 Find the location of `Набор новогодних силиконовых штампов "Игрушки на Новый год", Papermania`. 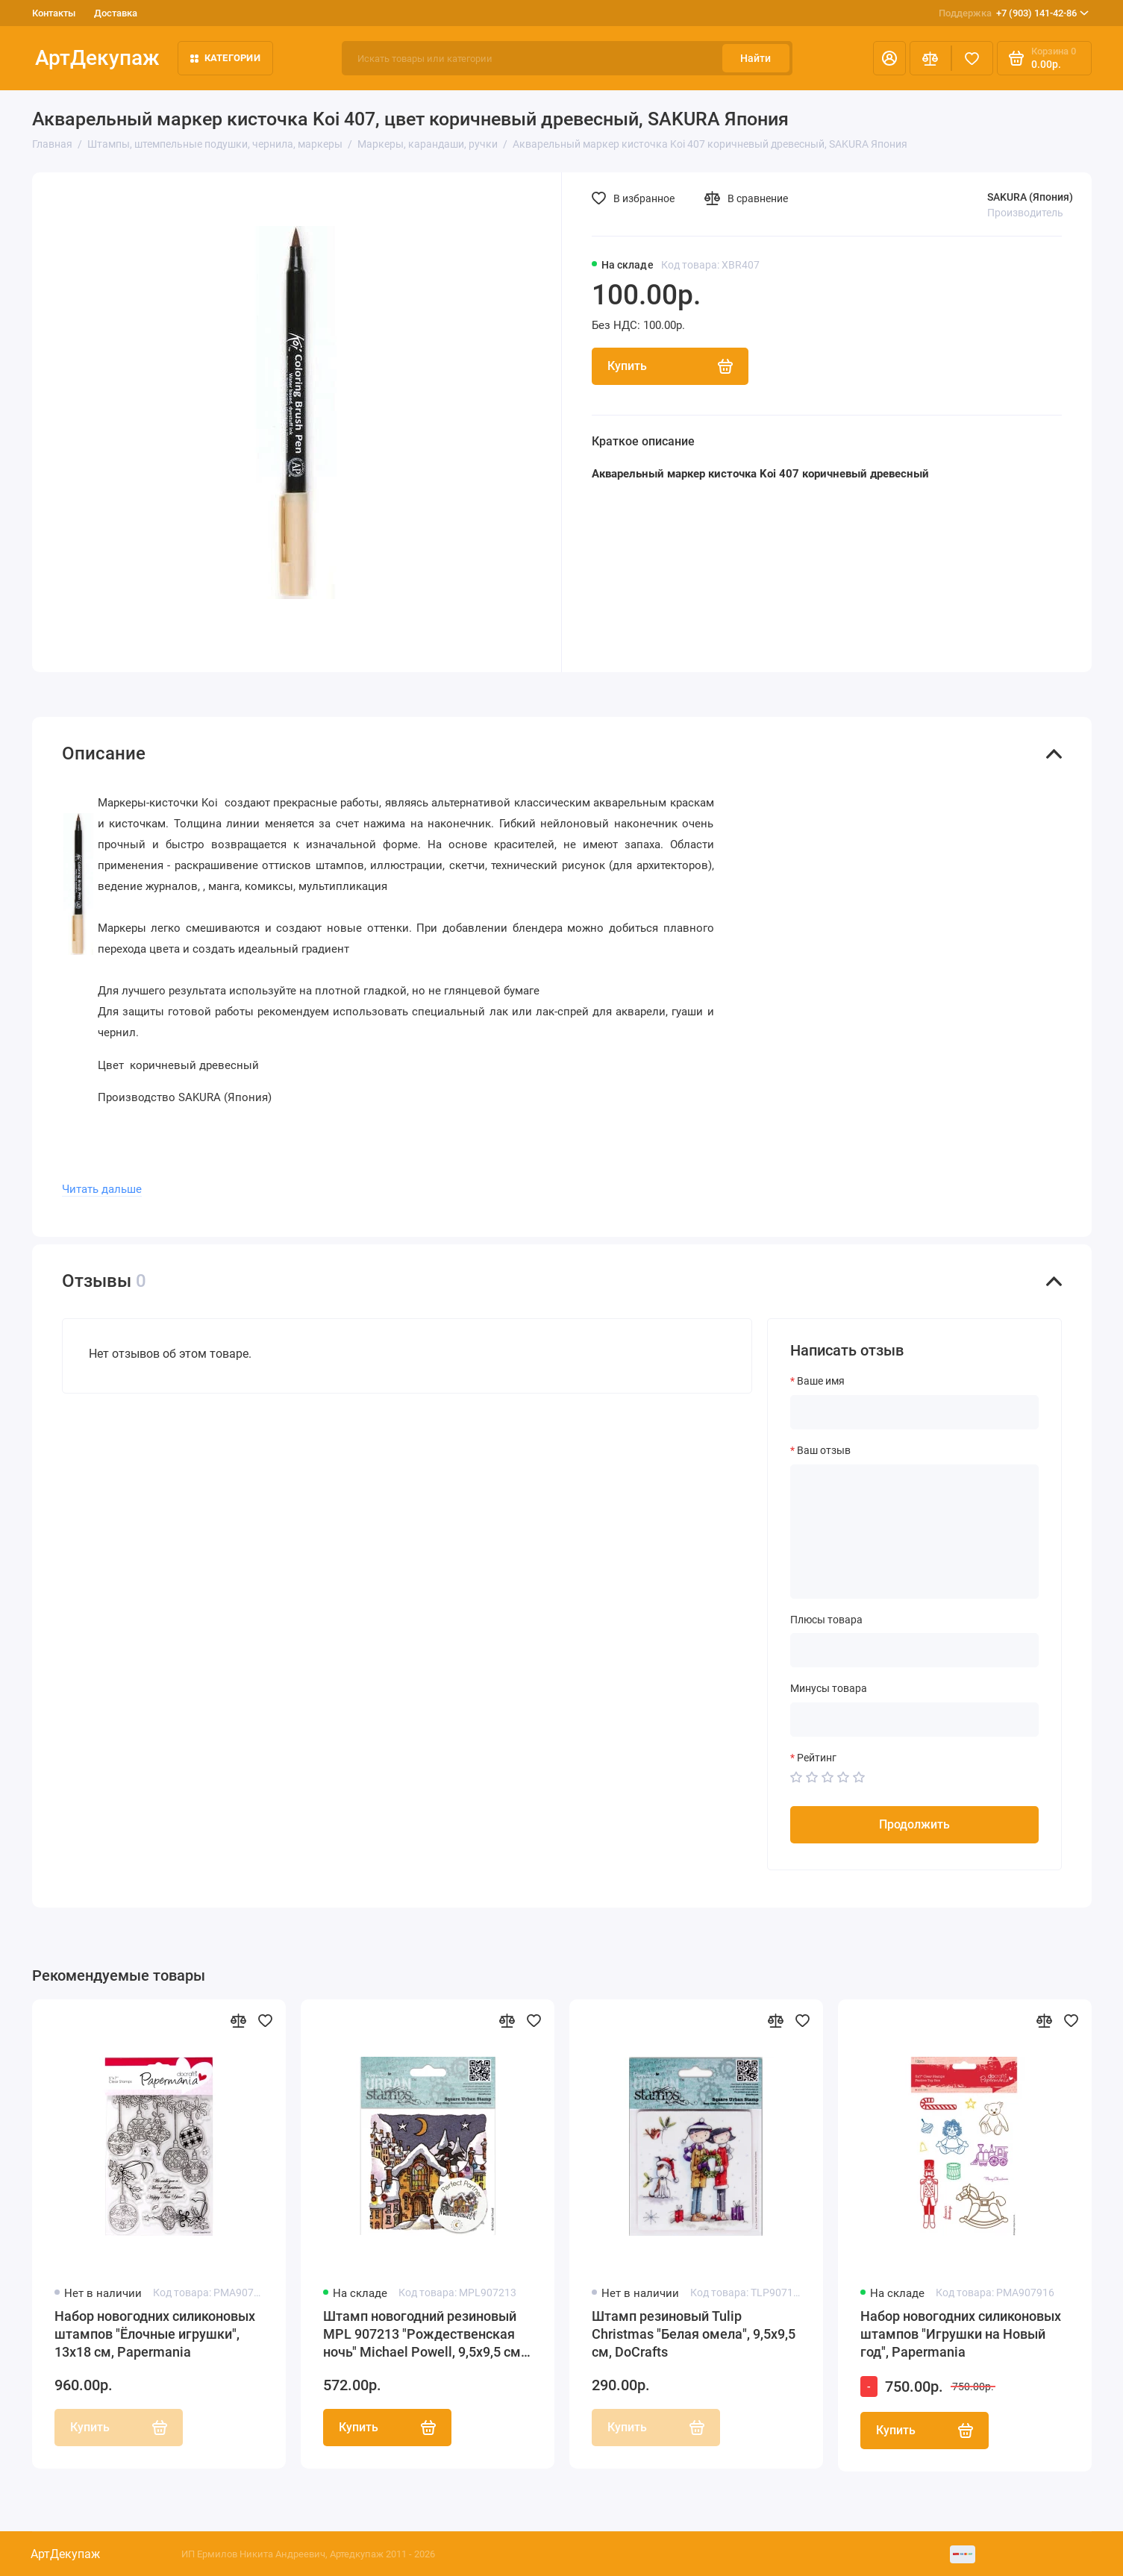

Набор новогодних силиконовых штампов "Игрушки на Новый год", Papermania is located at coordinates (960, 2334).